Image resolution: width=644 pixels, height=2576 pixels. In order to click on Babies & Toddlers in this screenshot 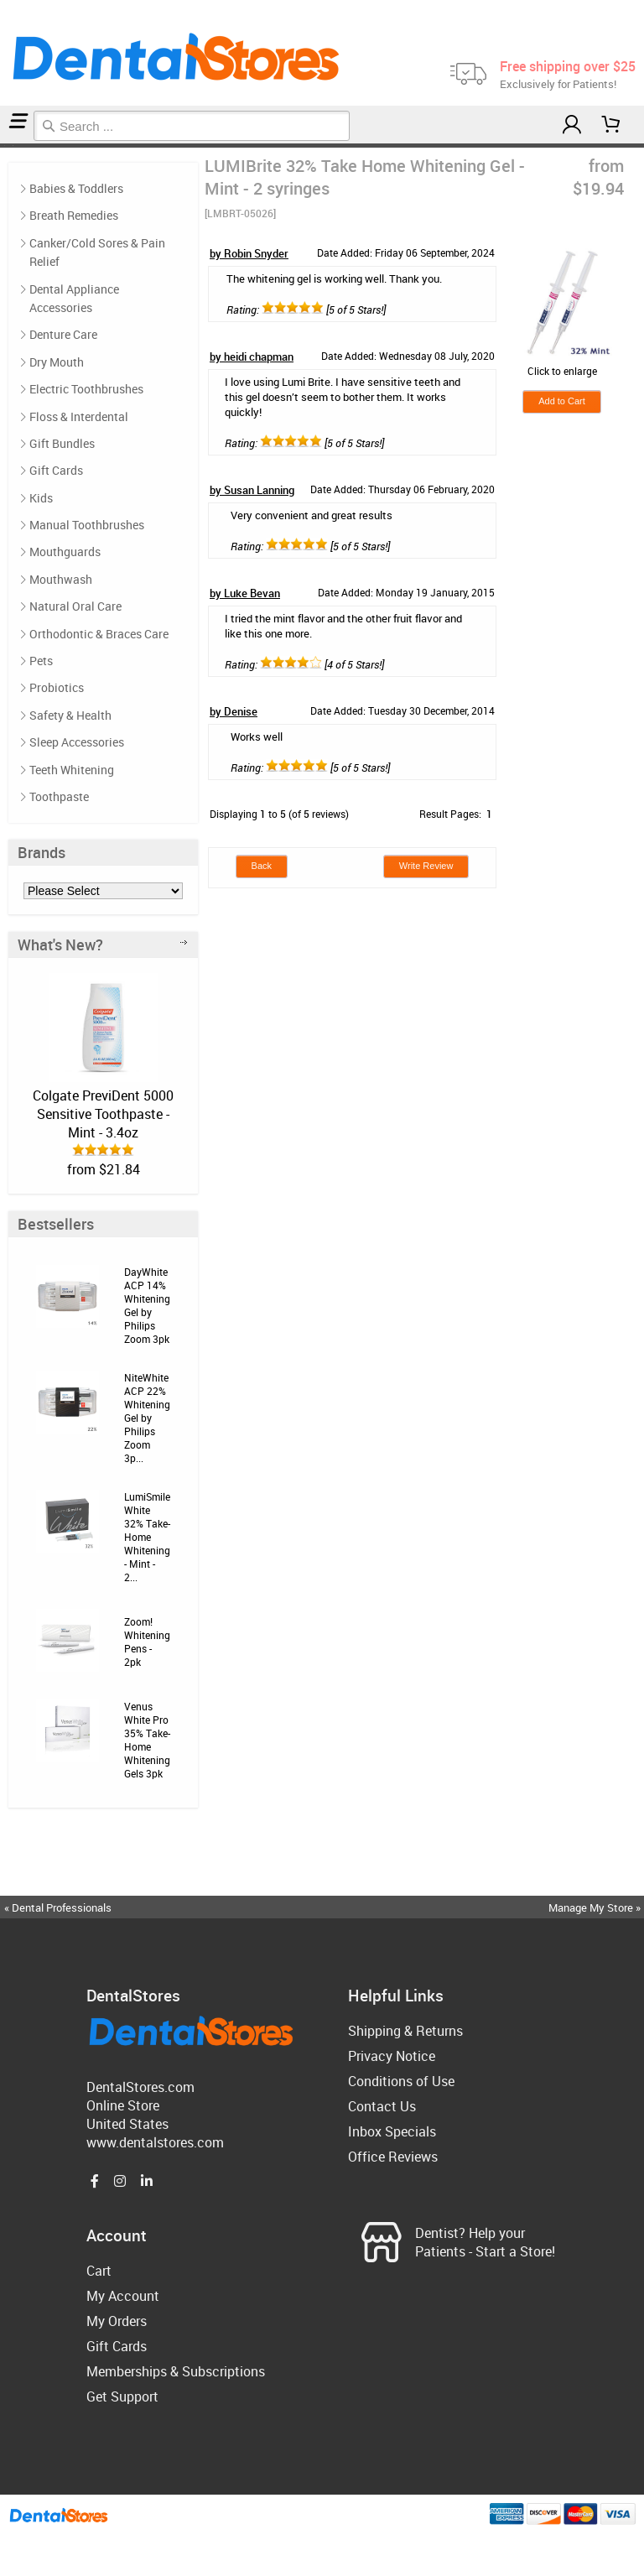, I will do `click(76, 188)`.